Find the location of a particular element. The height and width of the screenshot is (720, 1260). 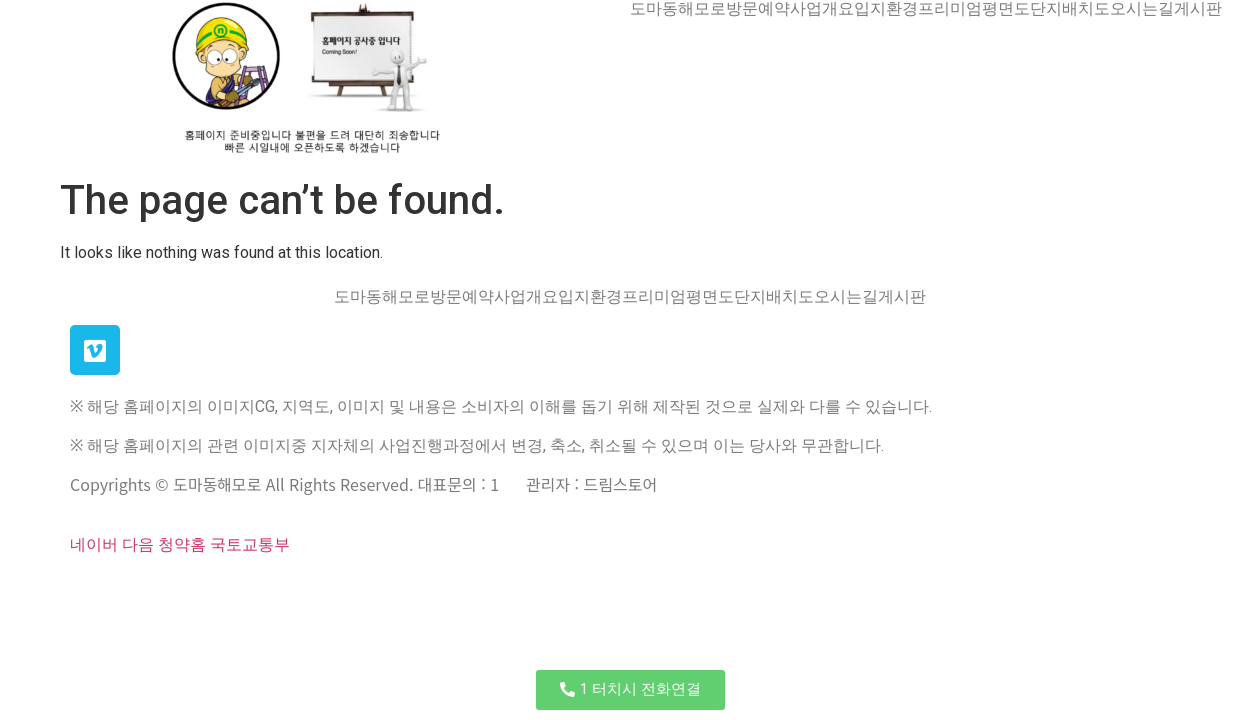

오시는길 is located at coordinates (1142, 9).